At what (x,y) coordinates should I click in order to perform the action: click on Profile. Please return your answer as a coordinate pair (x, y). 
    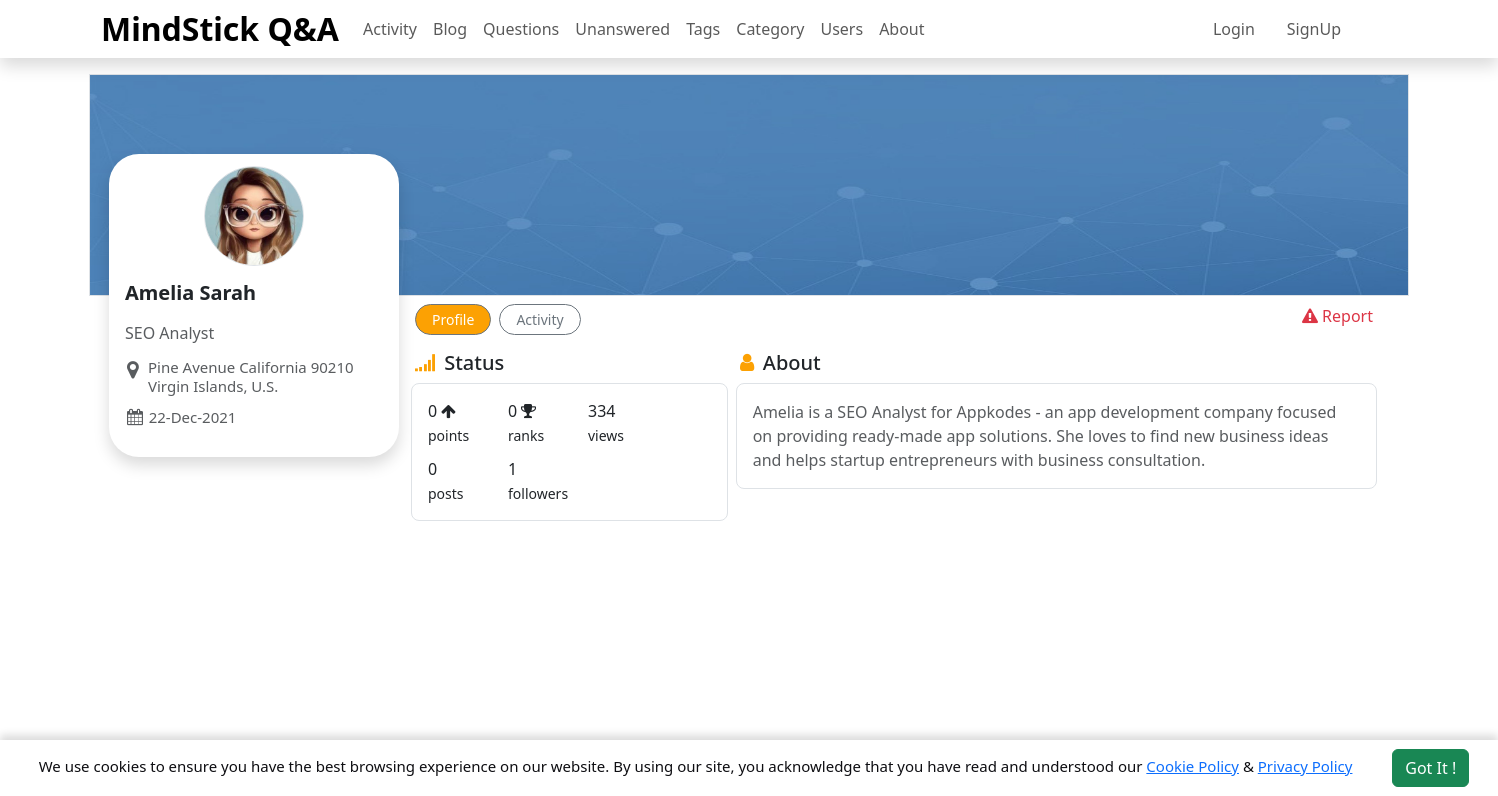
    Looking at the image, I should click on (453, 319).